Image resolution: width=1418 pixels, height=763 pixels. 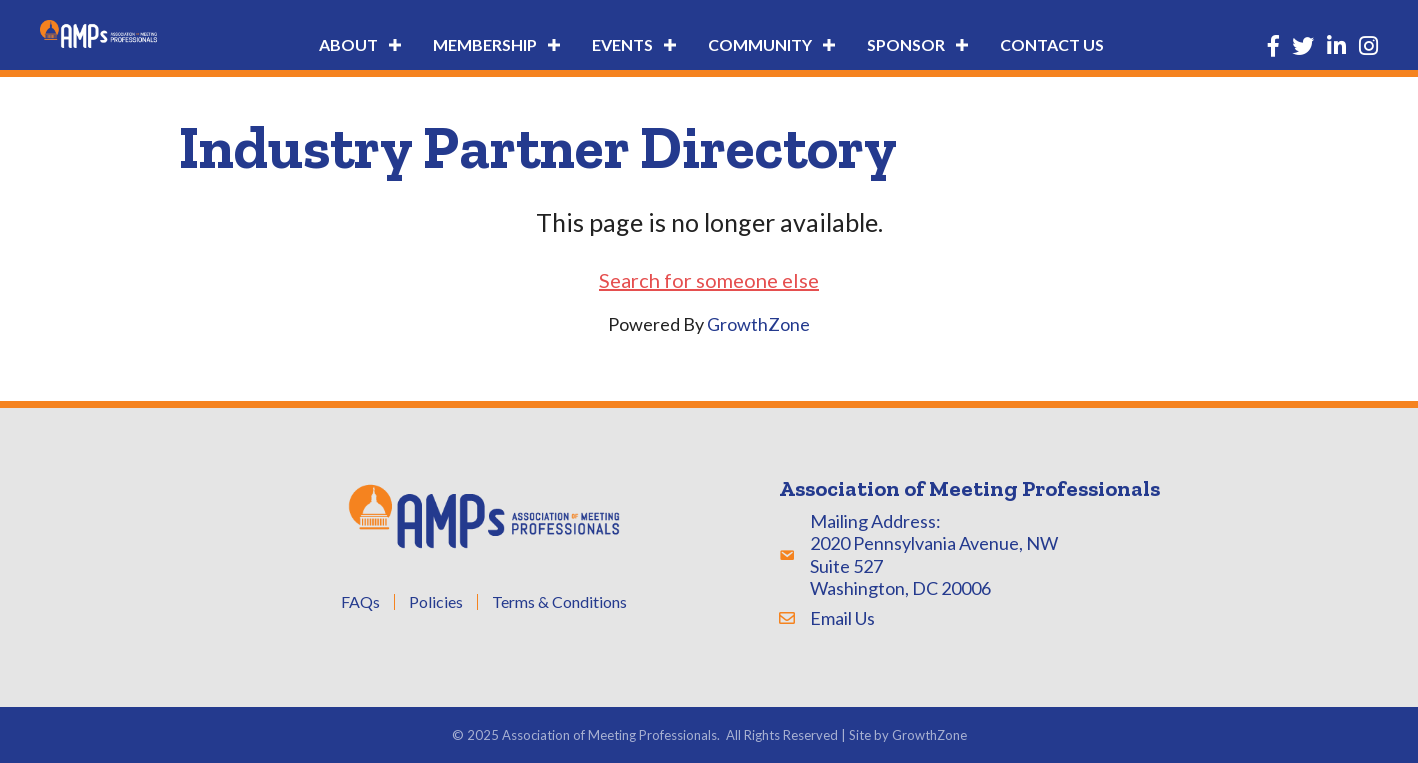 What do you see at coordinates (709, 280) in the screenshot?
I see `Search for someone else` at bounding box center [709, 280].